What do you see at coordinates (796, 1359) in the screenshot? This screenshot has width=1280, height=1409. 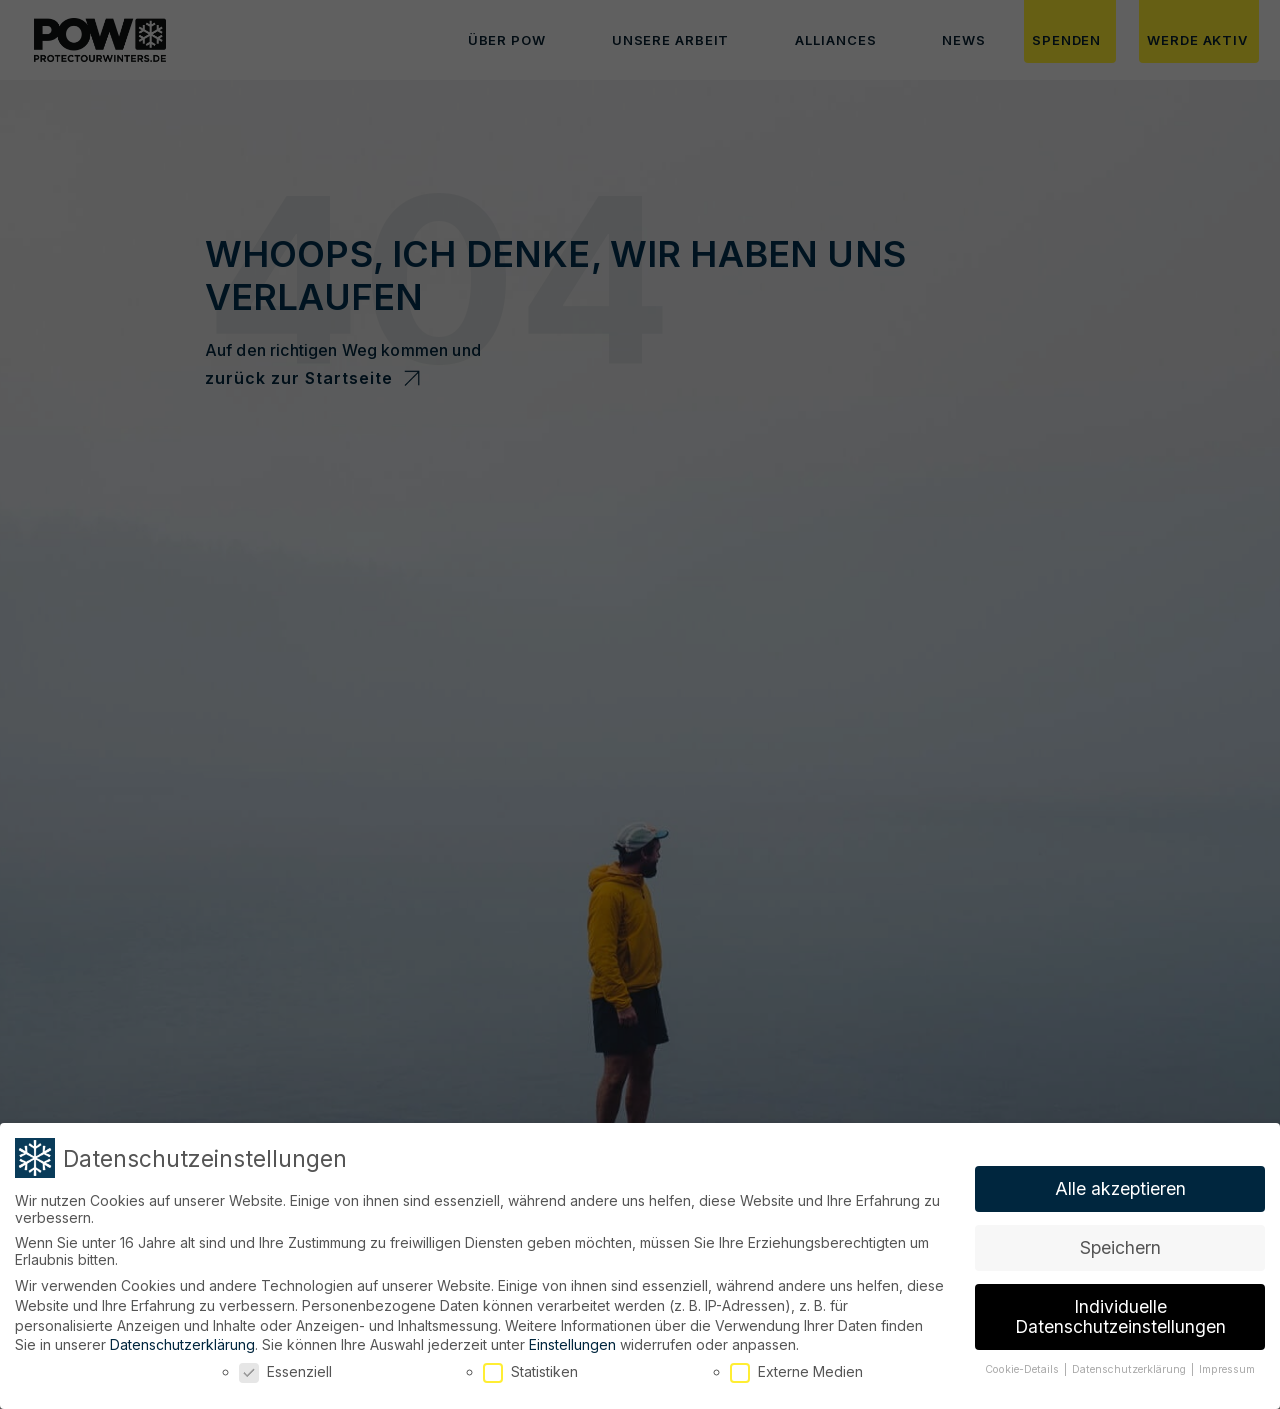 I see `Externe Medien` at bounding box center [796, 1359].